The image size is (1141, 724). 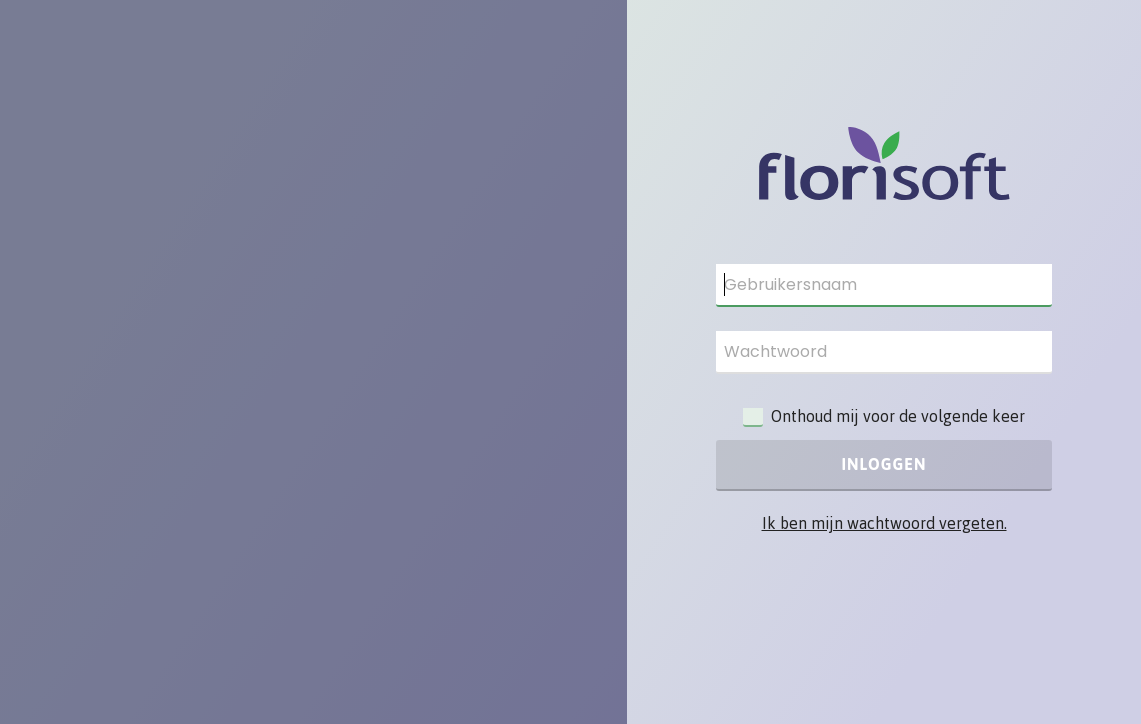 What do you see at coordinates (884, 523) in the screenshot?
I see `Ik ben mijn wachtwoord vergeten.` at bounding box center [884, 523].